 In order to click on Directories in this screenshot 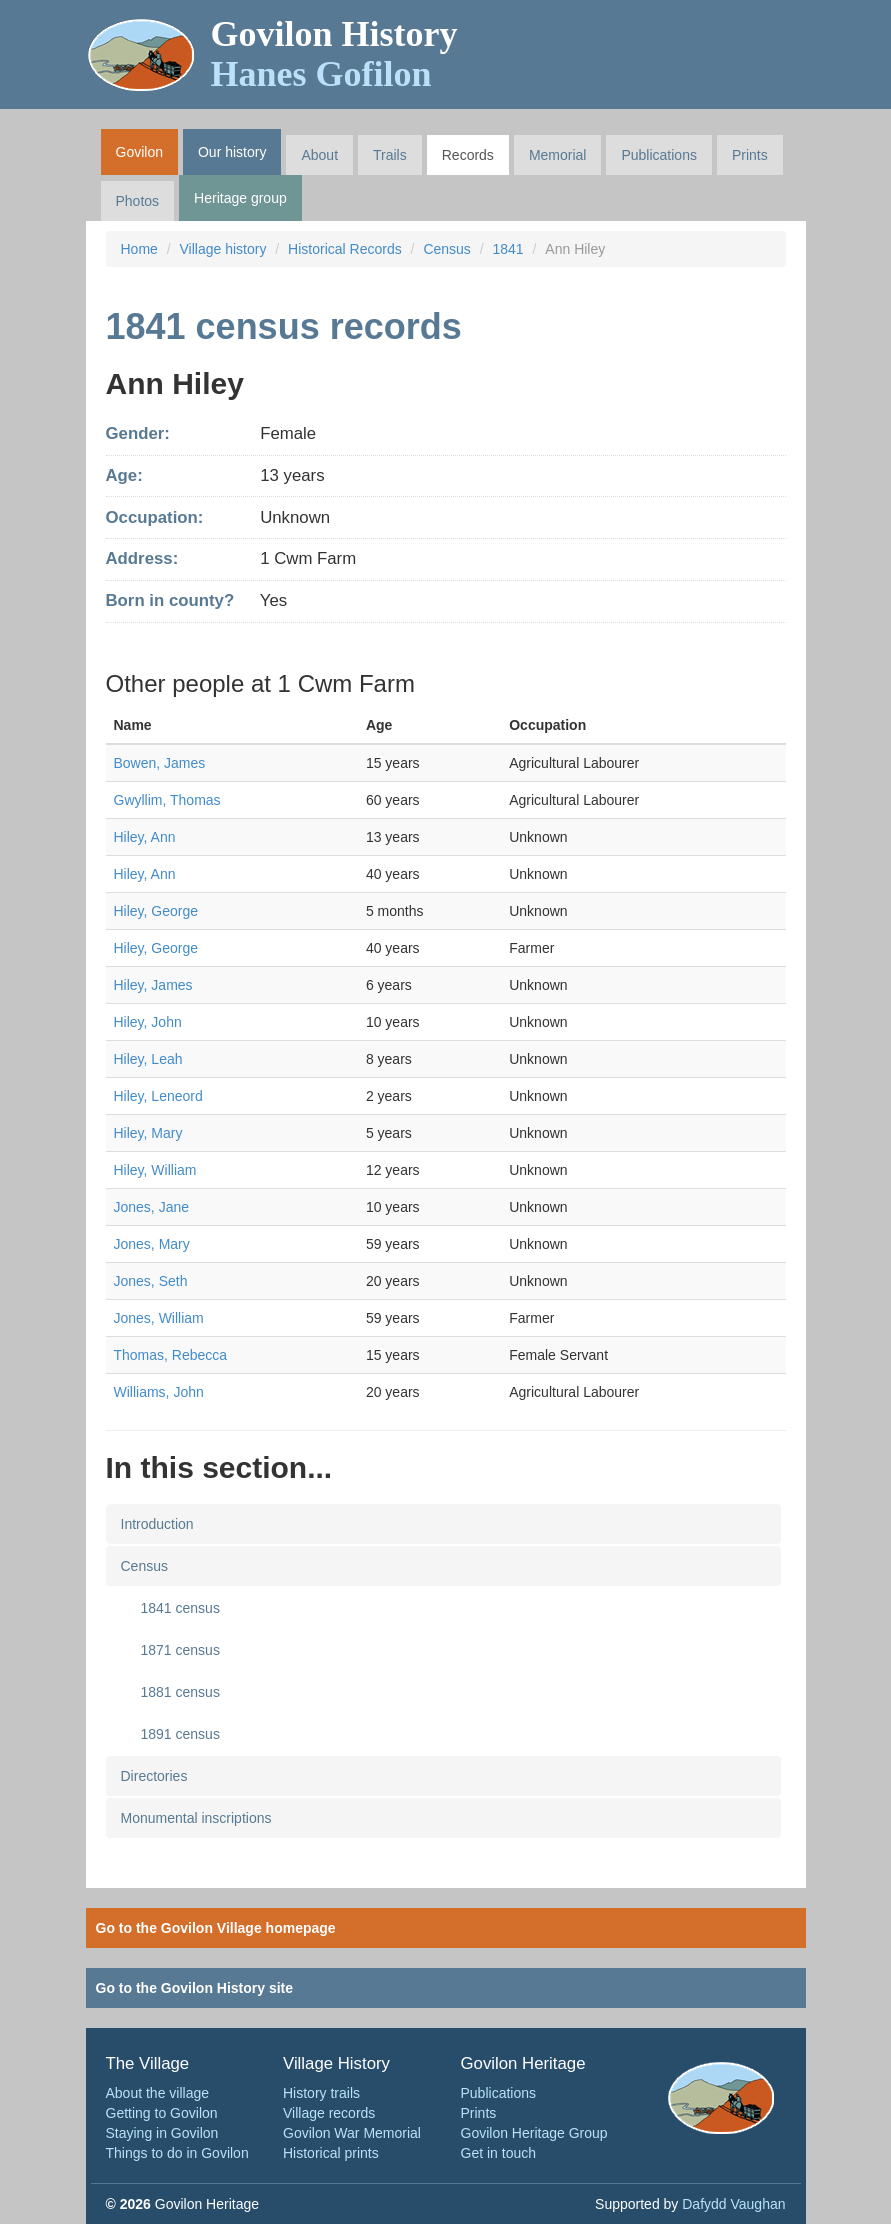, I will do `click(154, 1776)`.